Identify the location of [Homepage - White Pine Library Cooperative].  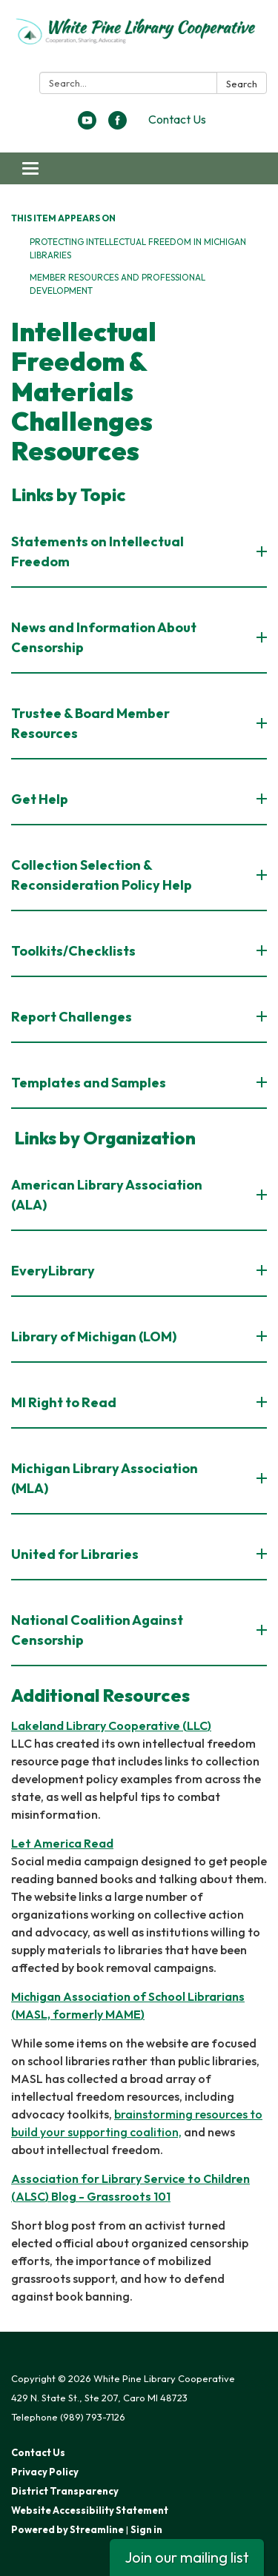
(139, 39).